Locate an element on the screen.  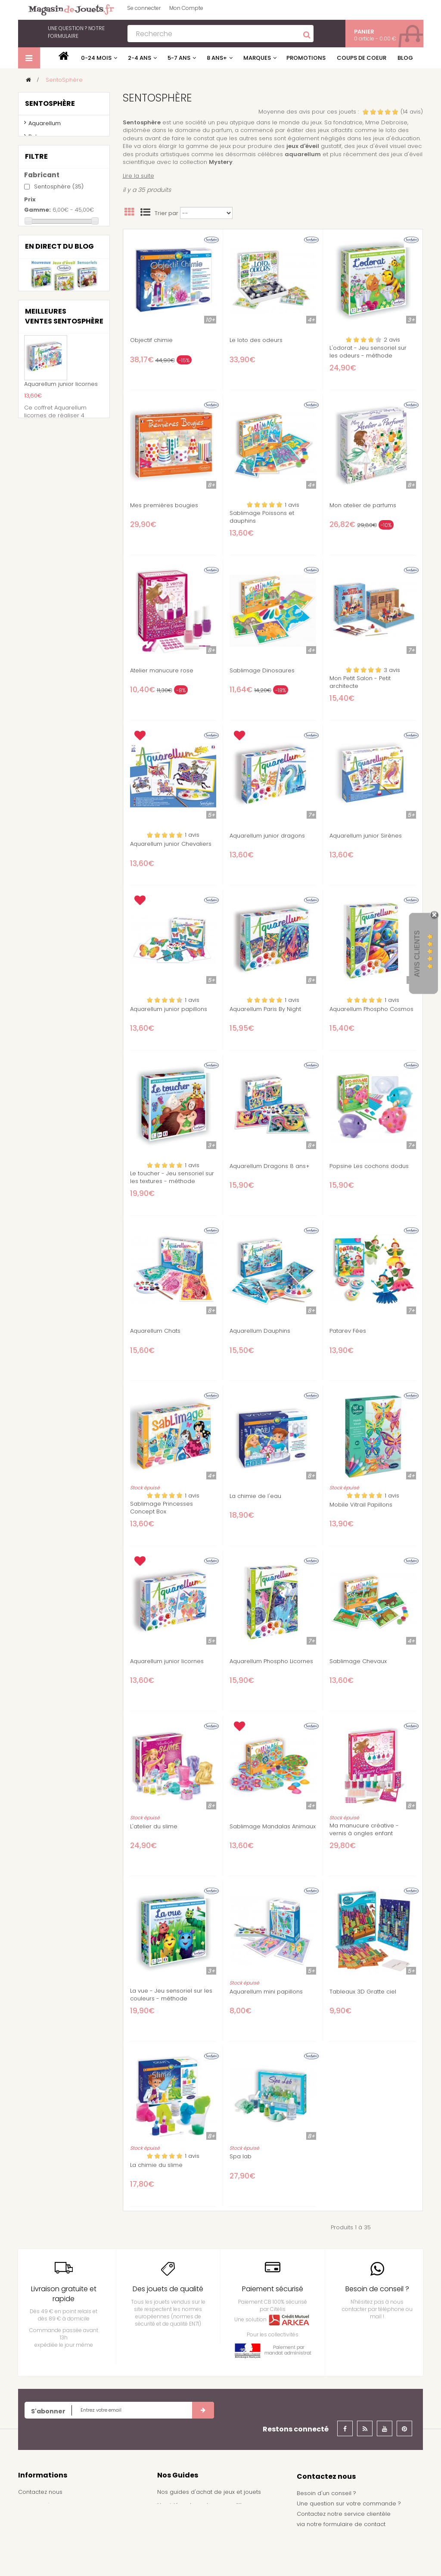
Aquarellum junior licornes is located at coordinates (167, 1661).